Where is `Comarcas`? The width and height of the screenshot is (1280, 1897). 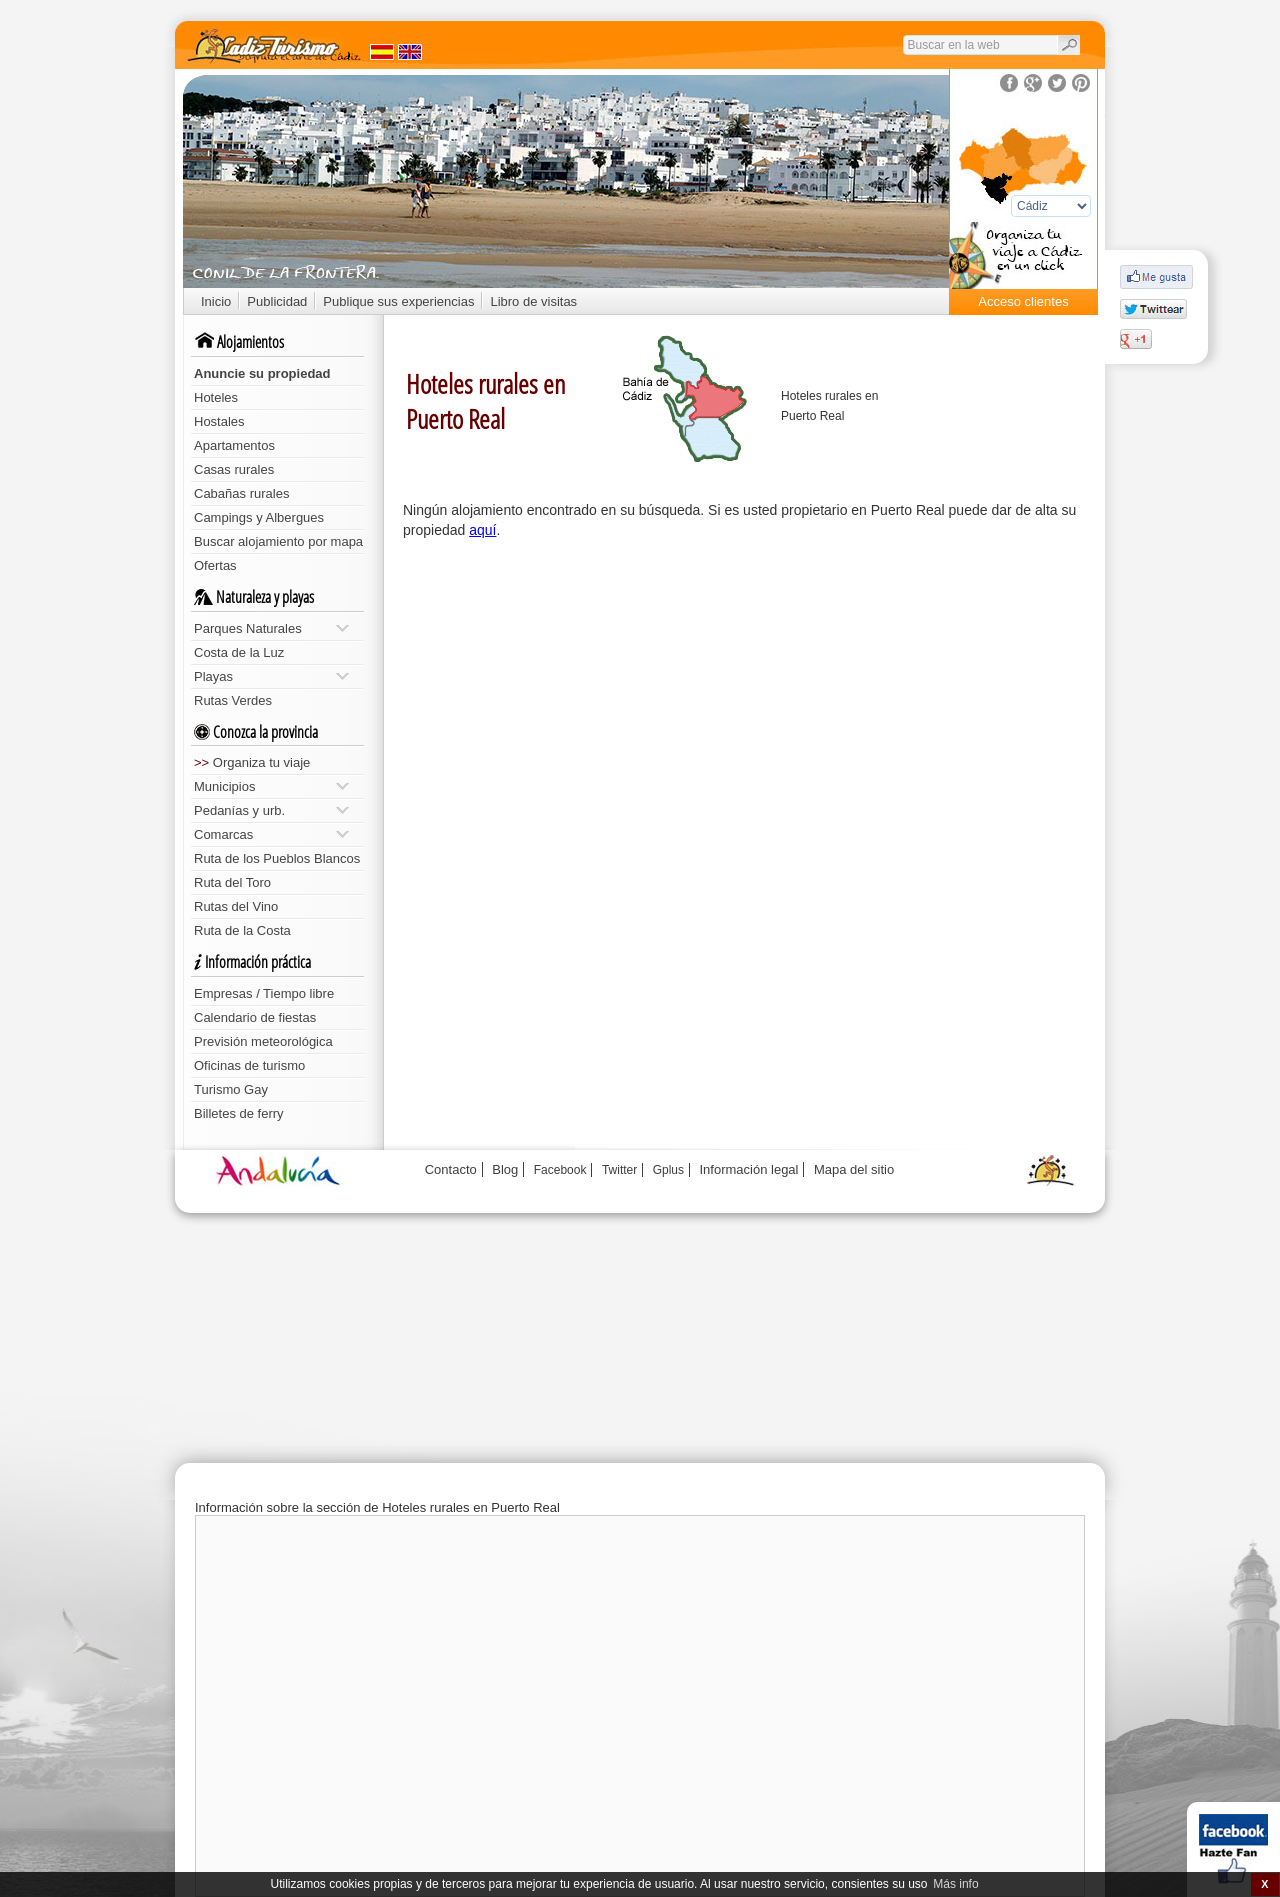
Comarcas is located at coordinates (271, 834).